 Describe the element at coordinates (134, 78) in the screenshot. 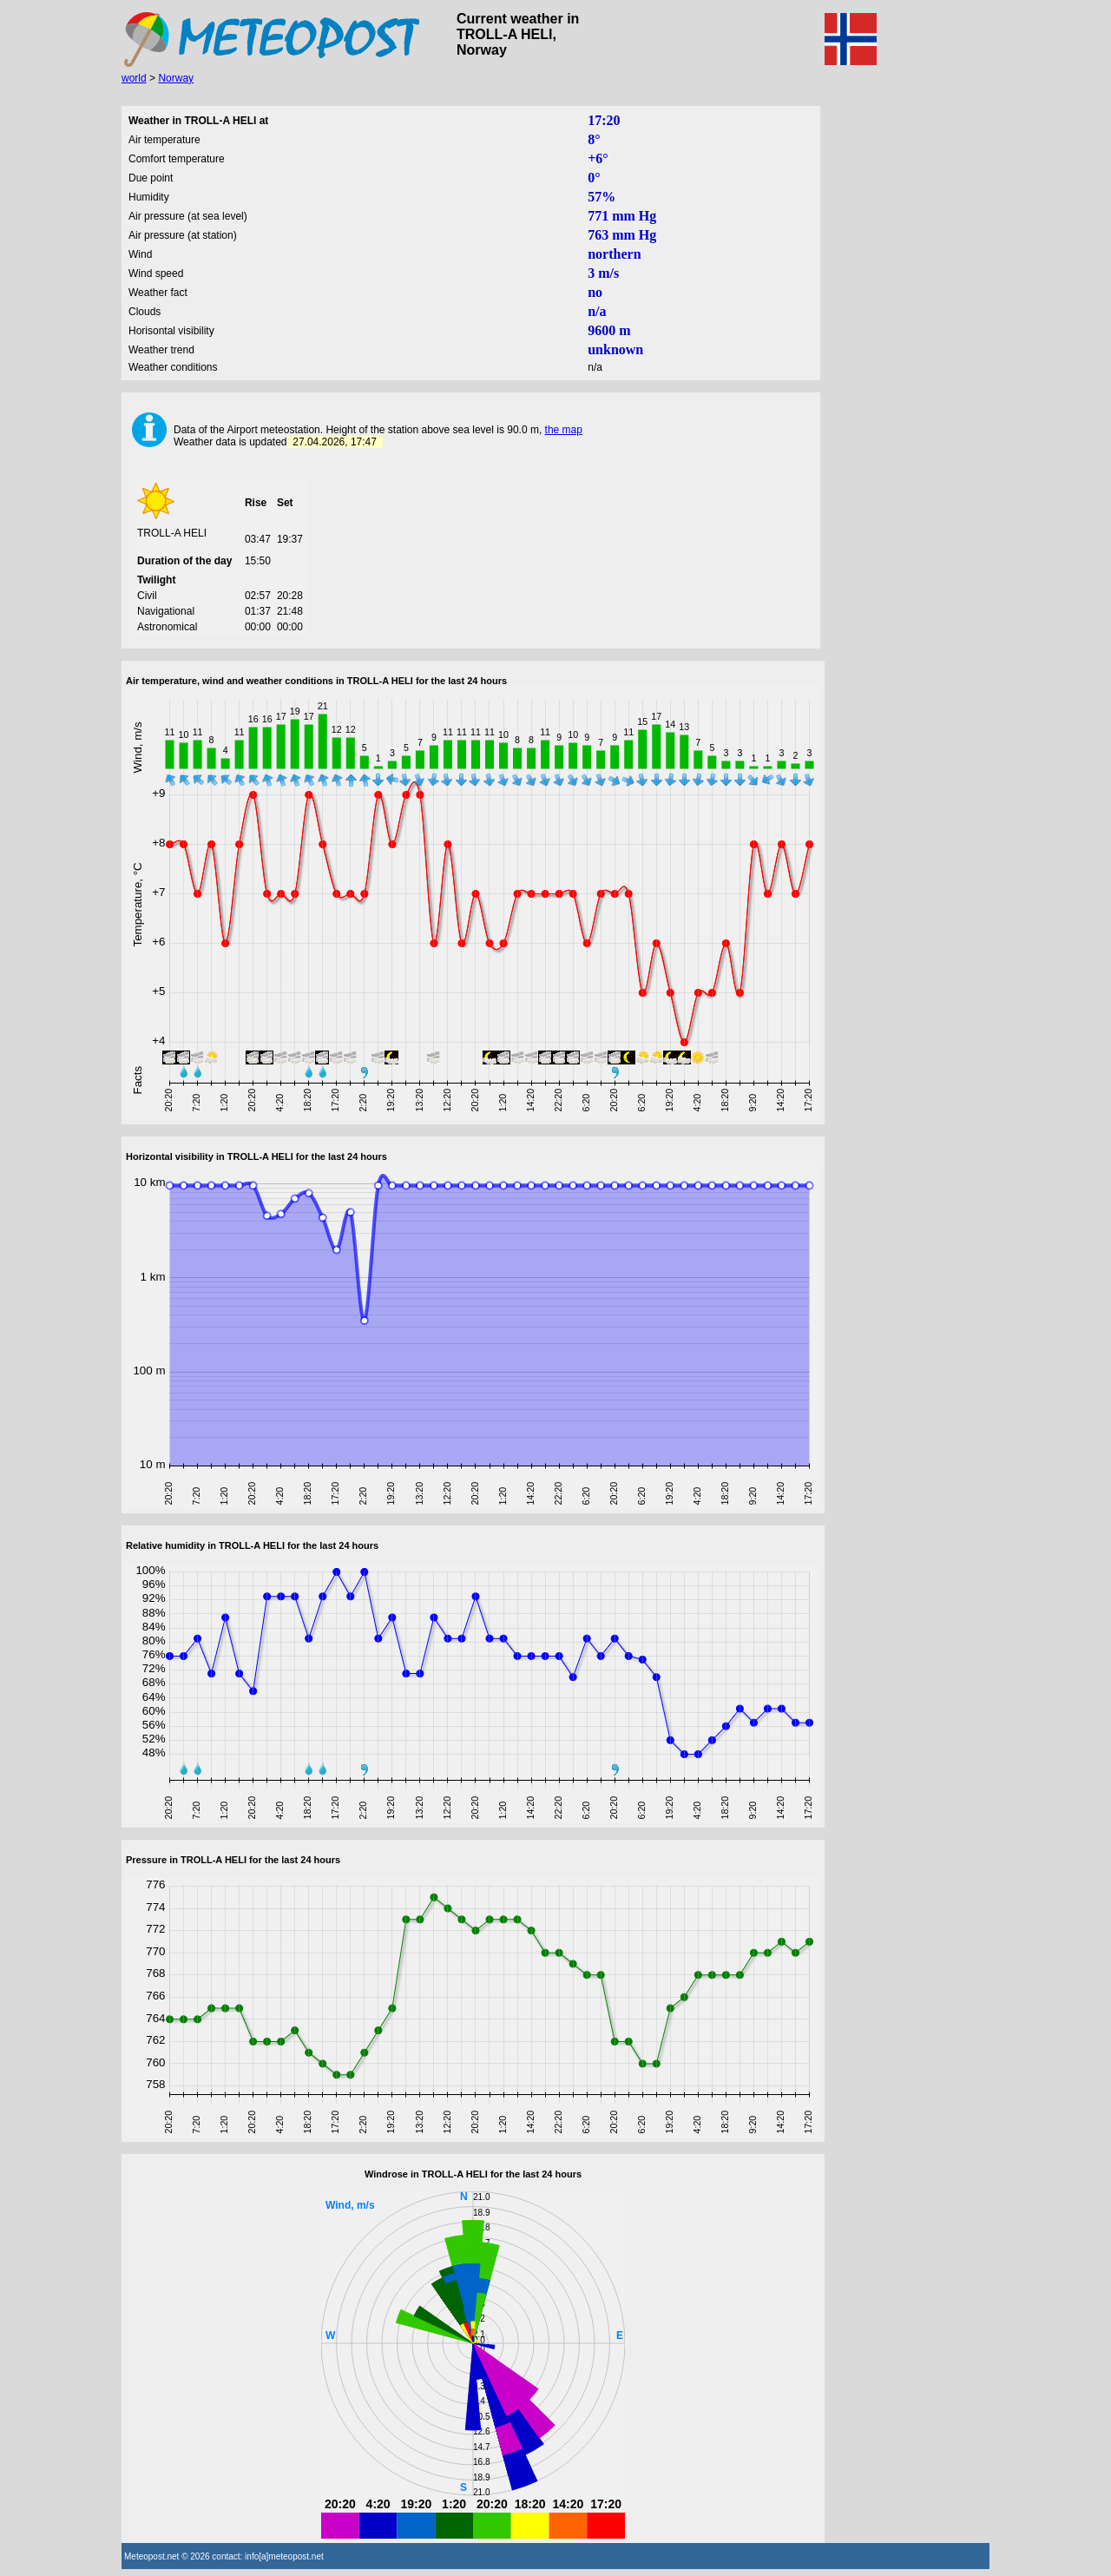

I see `world` at that location.